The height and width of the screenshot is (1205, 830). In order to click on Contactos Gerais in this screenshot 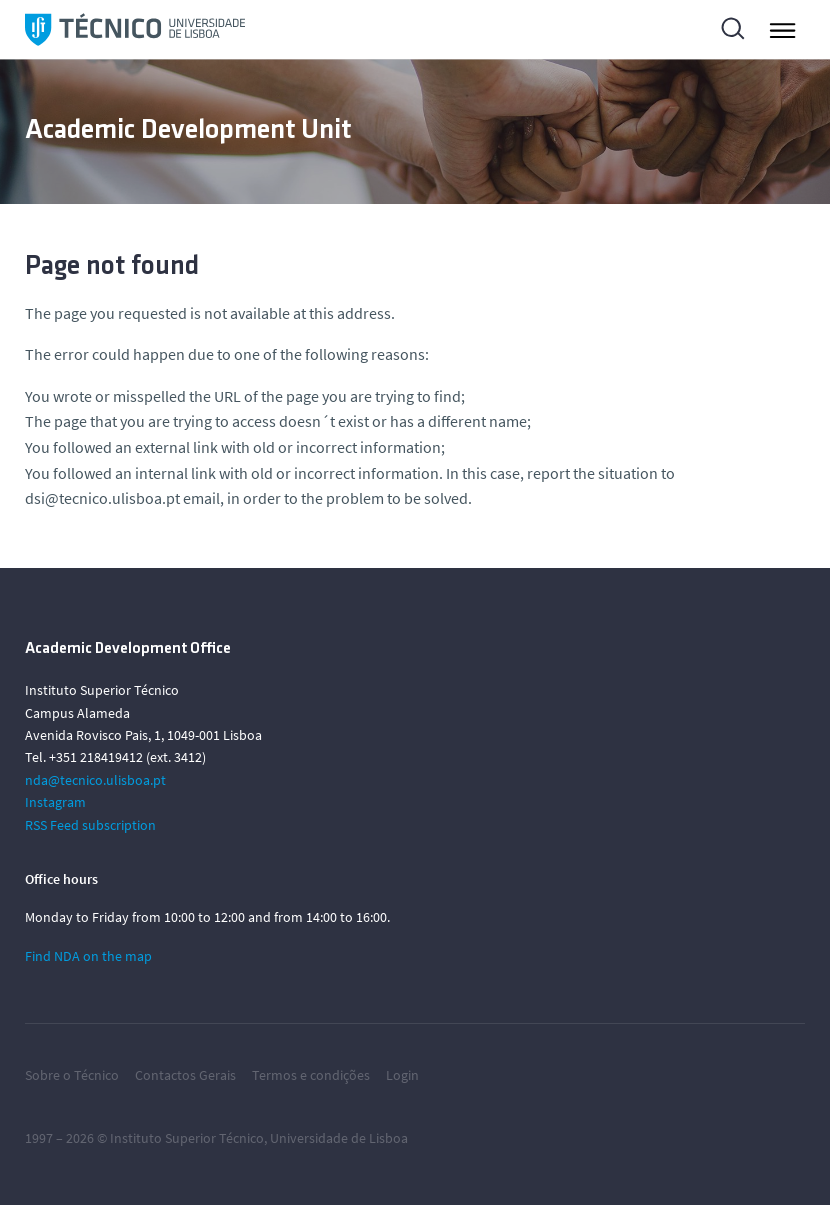, I will do `click(185, 1075)`.